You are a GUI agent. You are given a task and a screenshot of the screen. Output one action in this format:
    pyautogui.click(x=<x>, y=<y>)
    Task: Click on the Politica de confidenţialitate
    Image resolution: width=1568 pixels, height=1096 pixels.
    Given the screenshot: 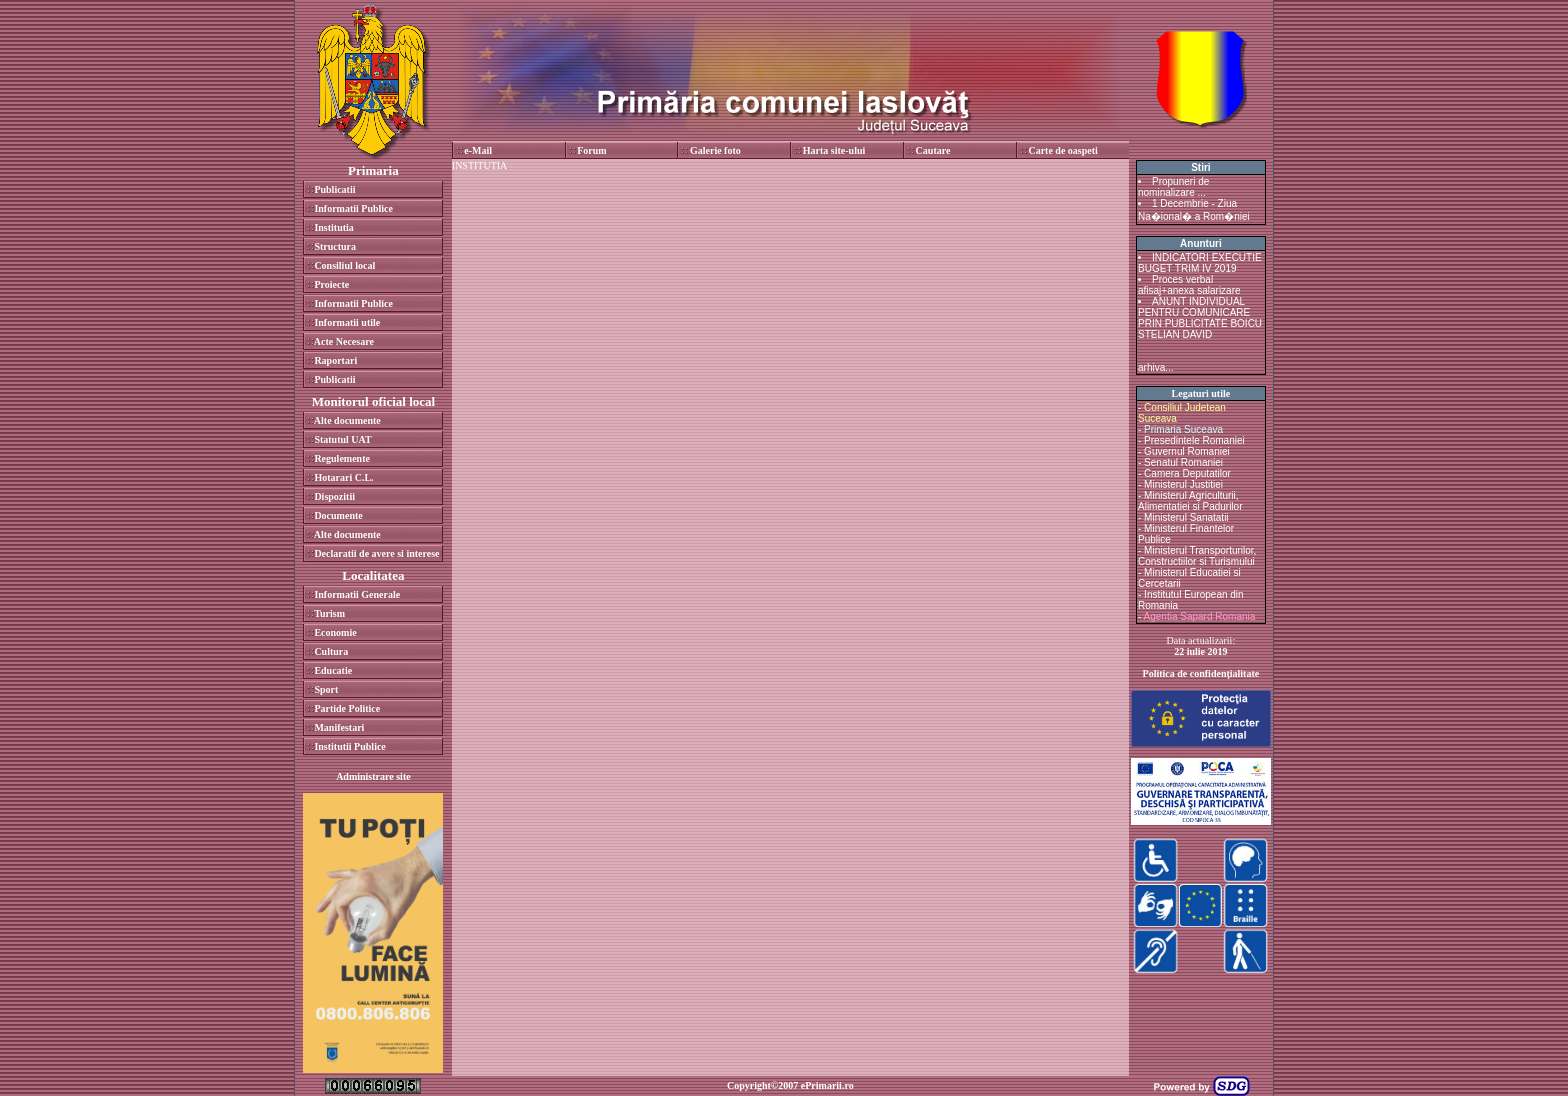 What is the action you would take?
    pyautogui.click(x=1201, y=673)
    